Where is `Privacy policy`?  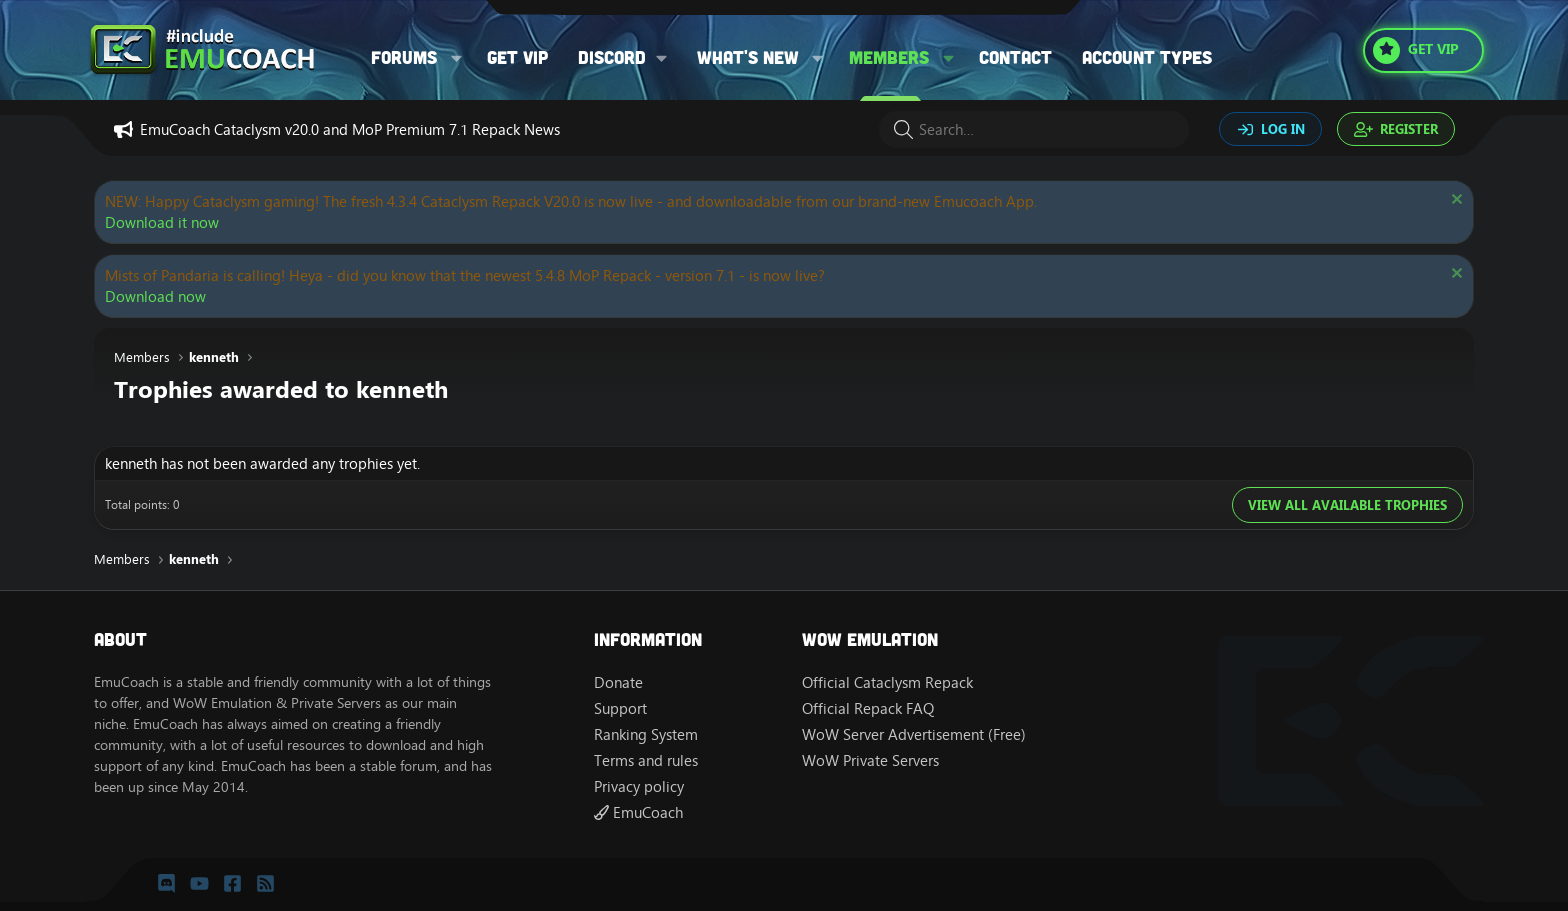
Privacy policy is located at coordinates (639, 786).